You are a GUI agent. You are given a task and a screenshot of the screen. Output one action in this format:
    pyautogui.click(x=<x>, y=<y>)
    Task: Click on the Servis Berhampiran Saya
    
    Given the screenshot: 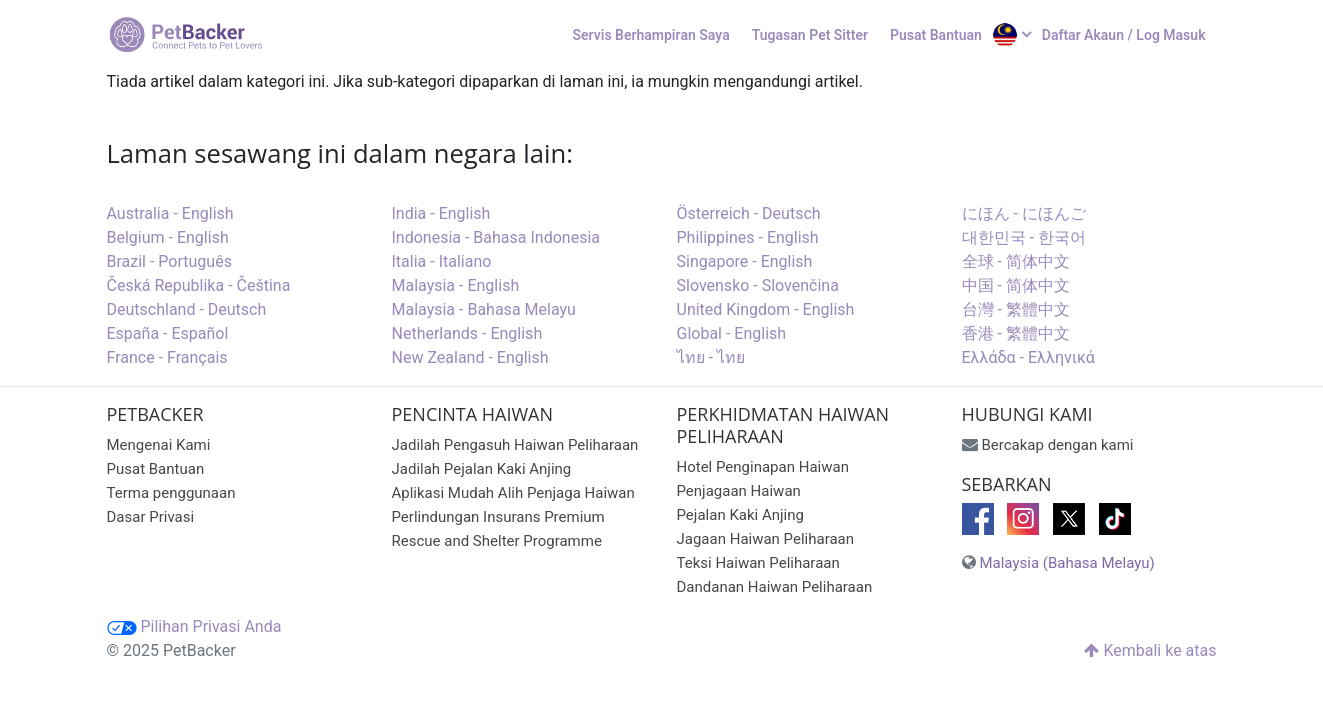 What is the action you would take?
    pyautogui.click(x=651, y=35)
    